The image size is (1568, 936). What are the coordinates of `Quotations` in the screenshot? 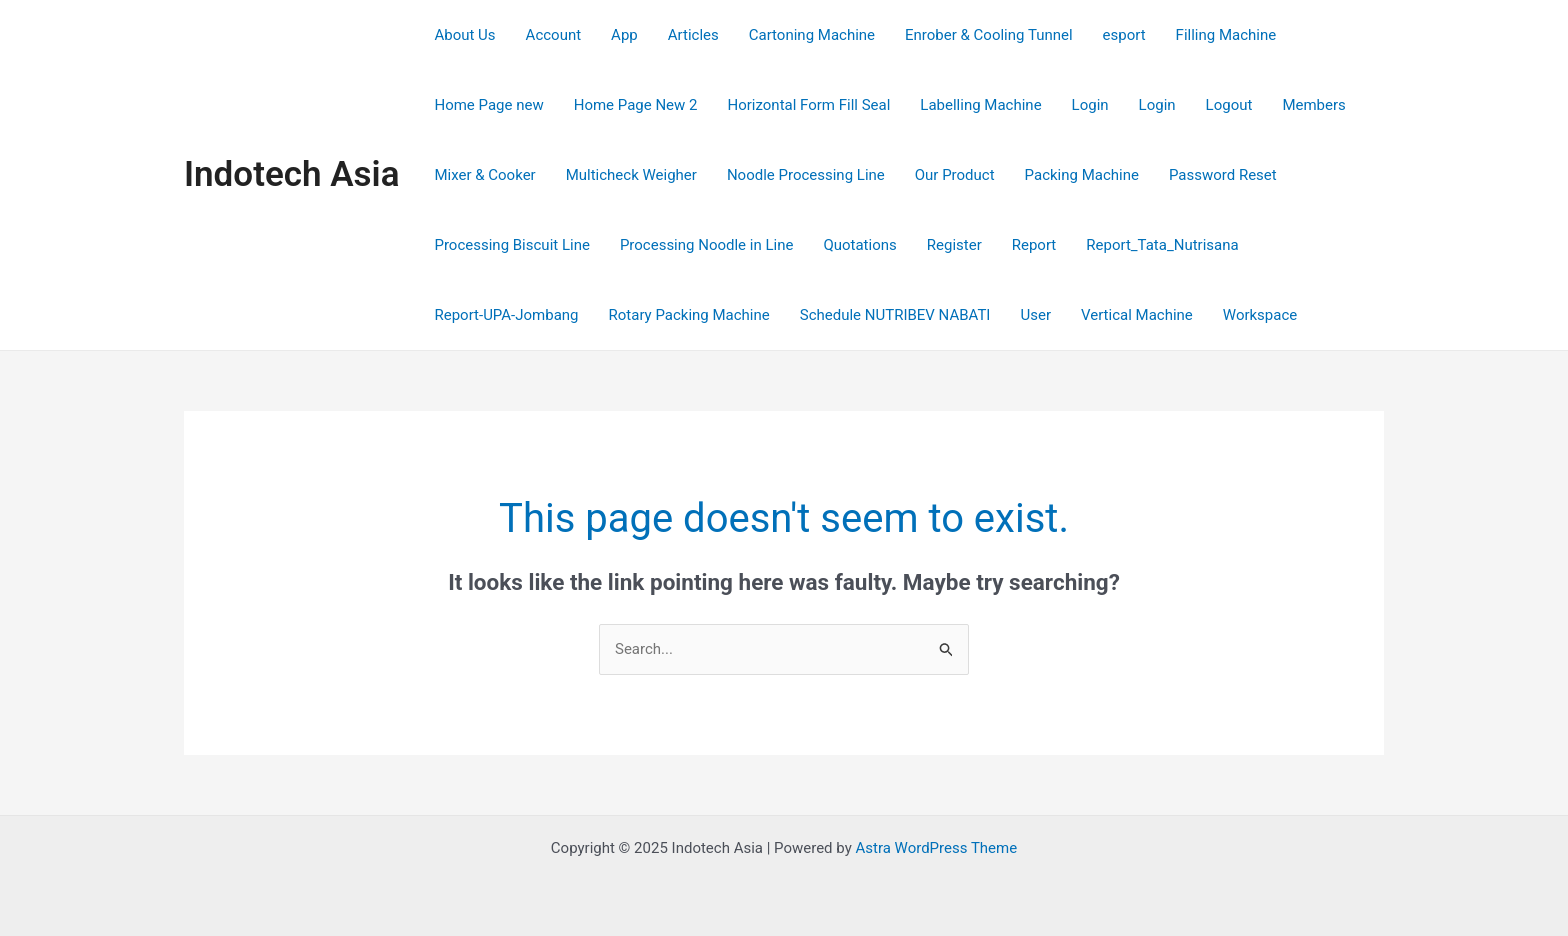 It's located at (859, 245).